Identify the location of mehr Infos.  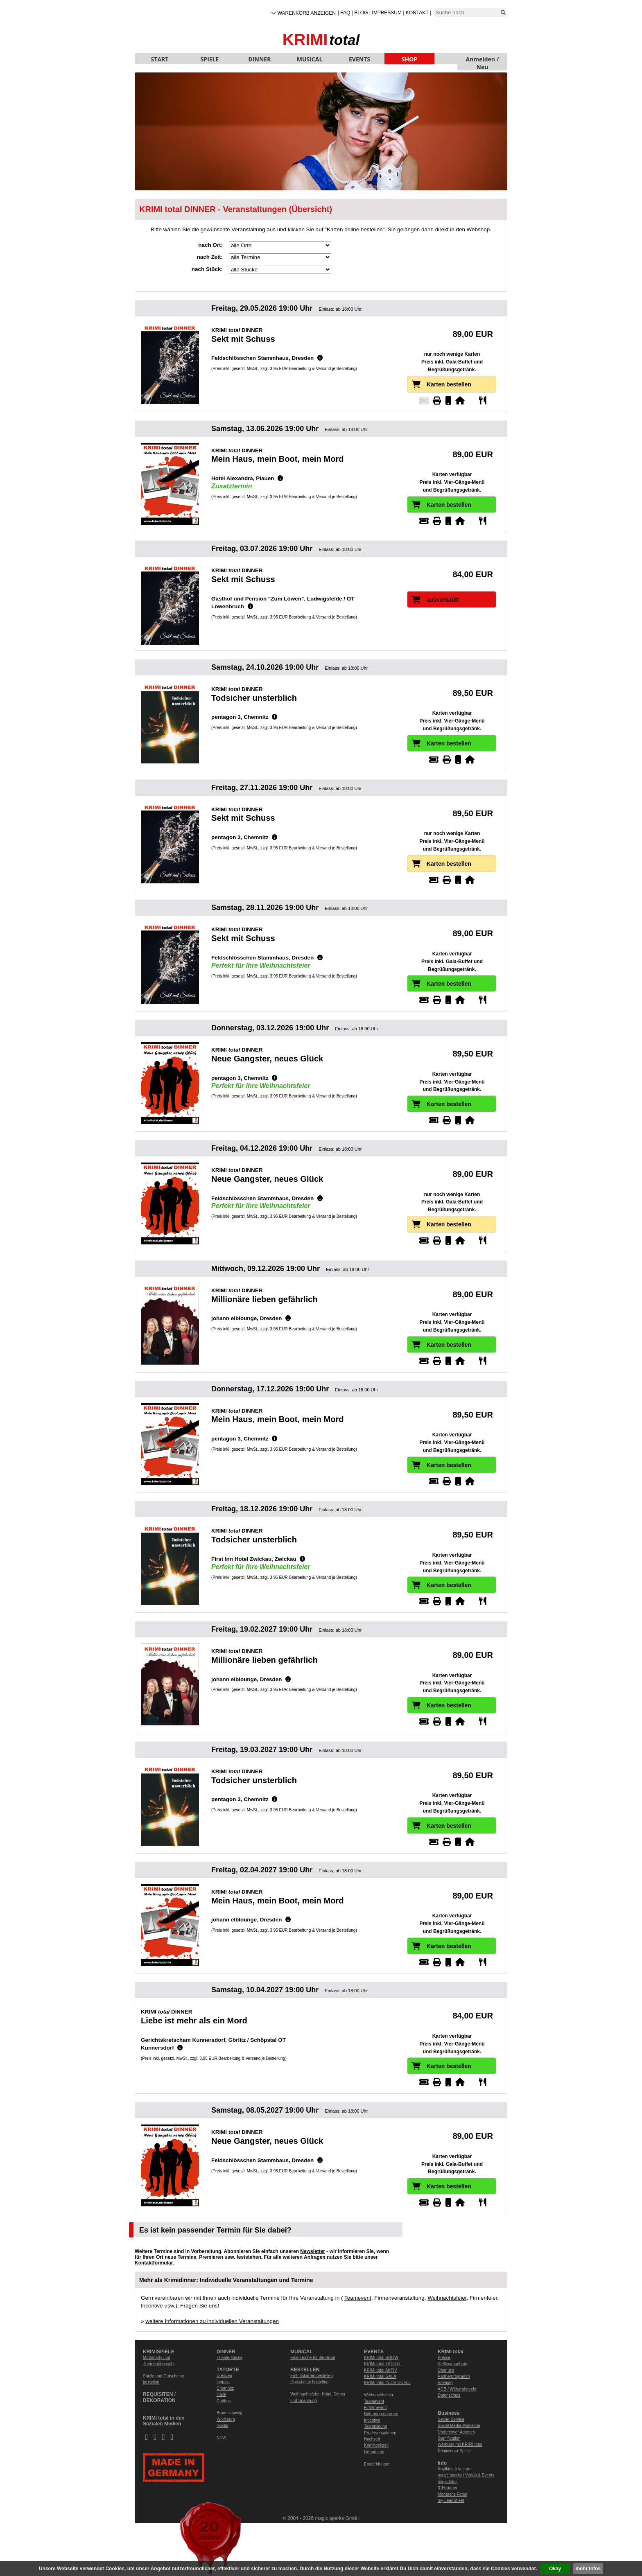
(588, 2568).